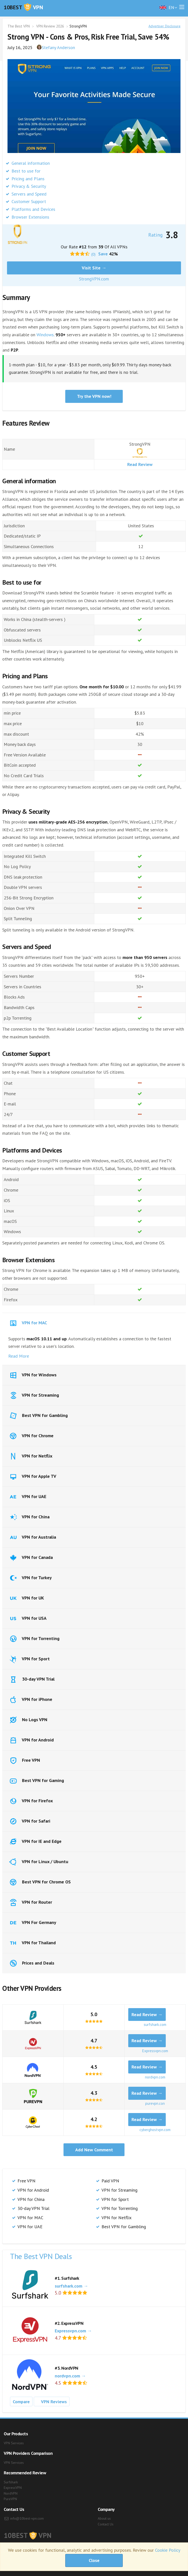 The height and width of the screenshot is (2576, 188). Describe the element at coordinates (71, 2286) in the screenshot. I see `surfshark.com →` at that location.